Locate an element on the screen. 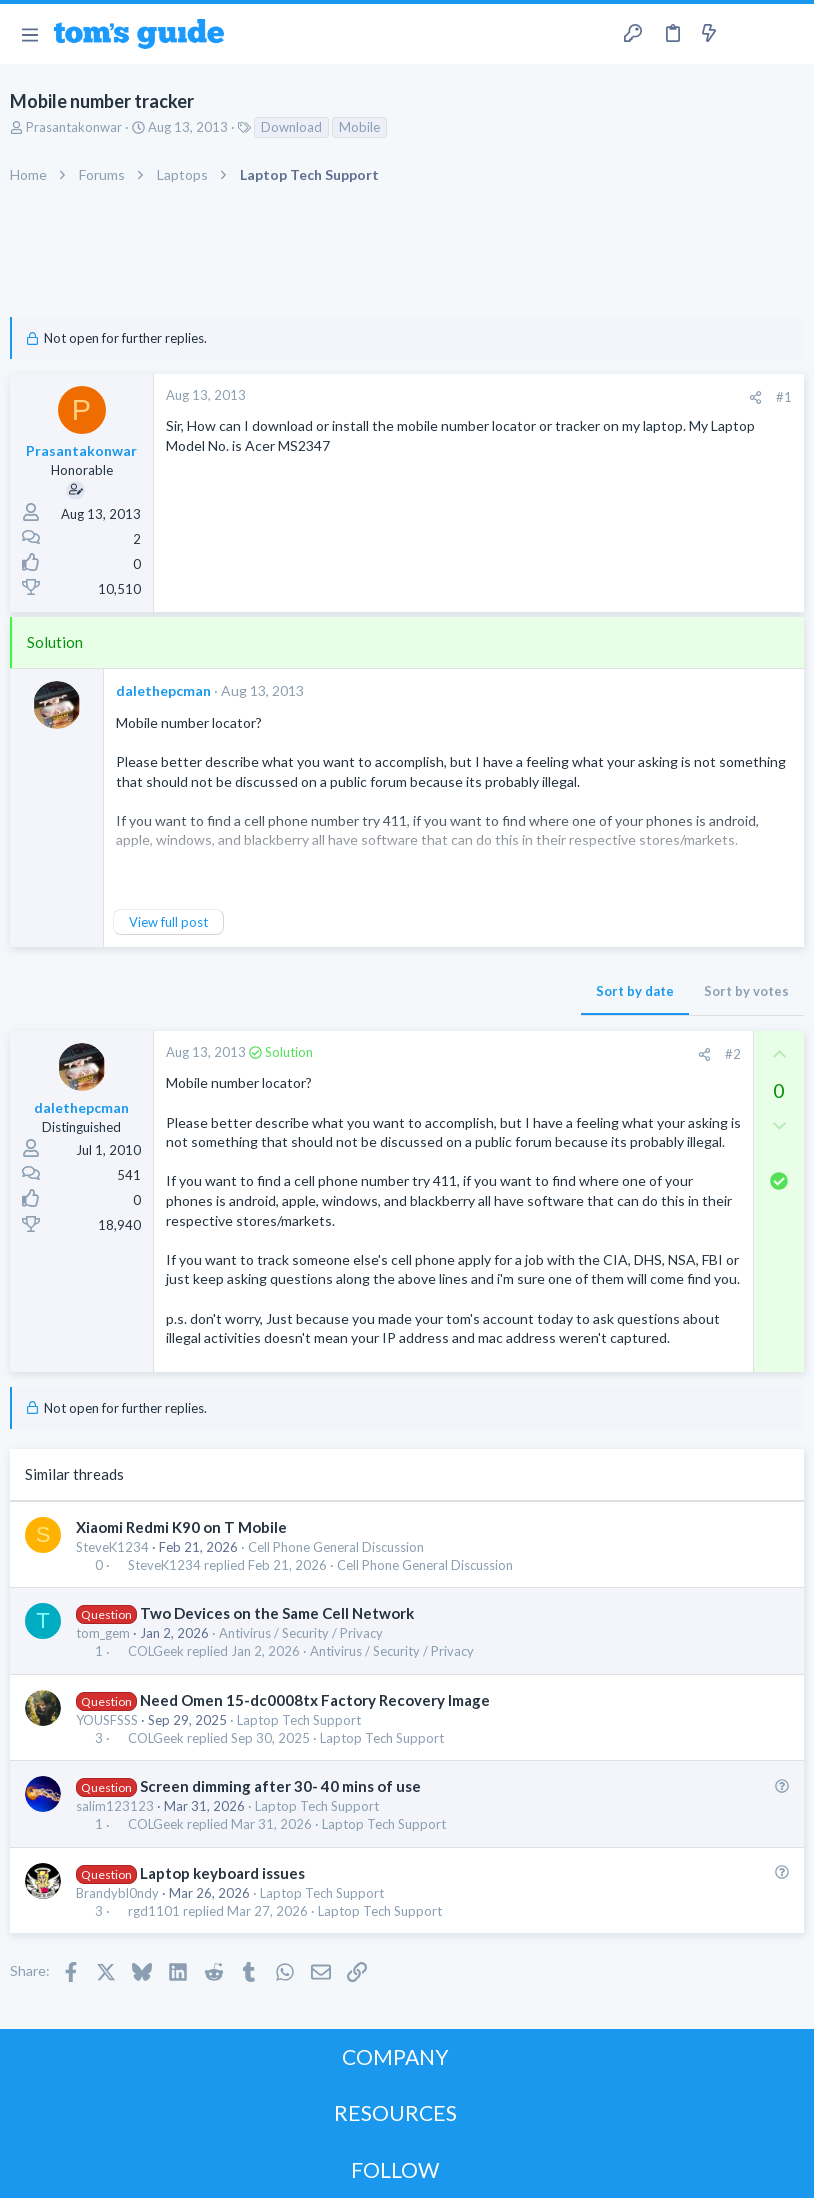  tom_gem is located at coordinates (103, 1633).